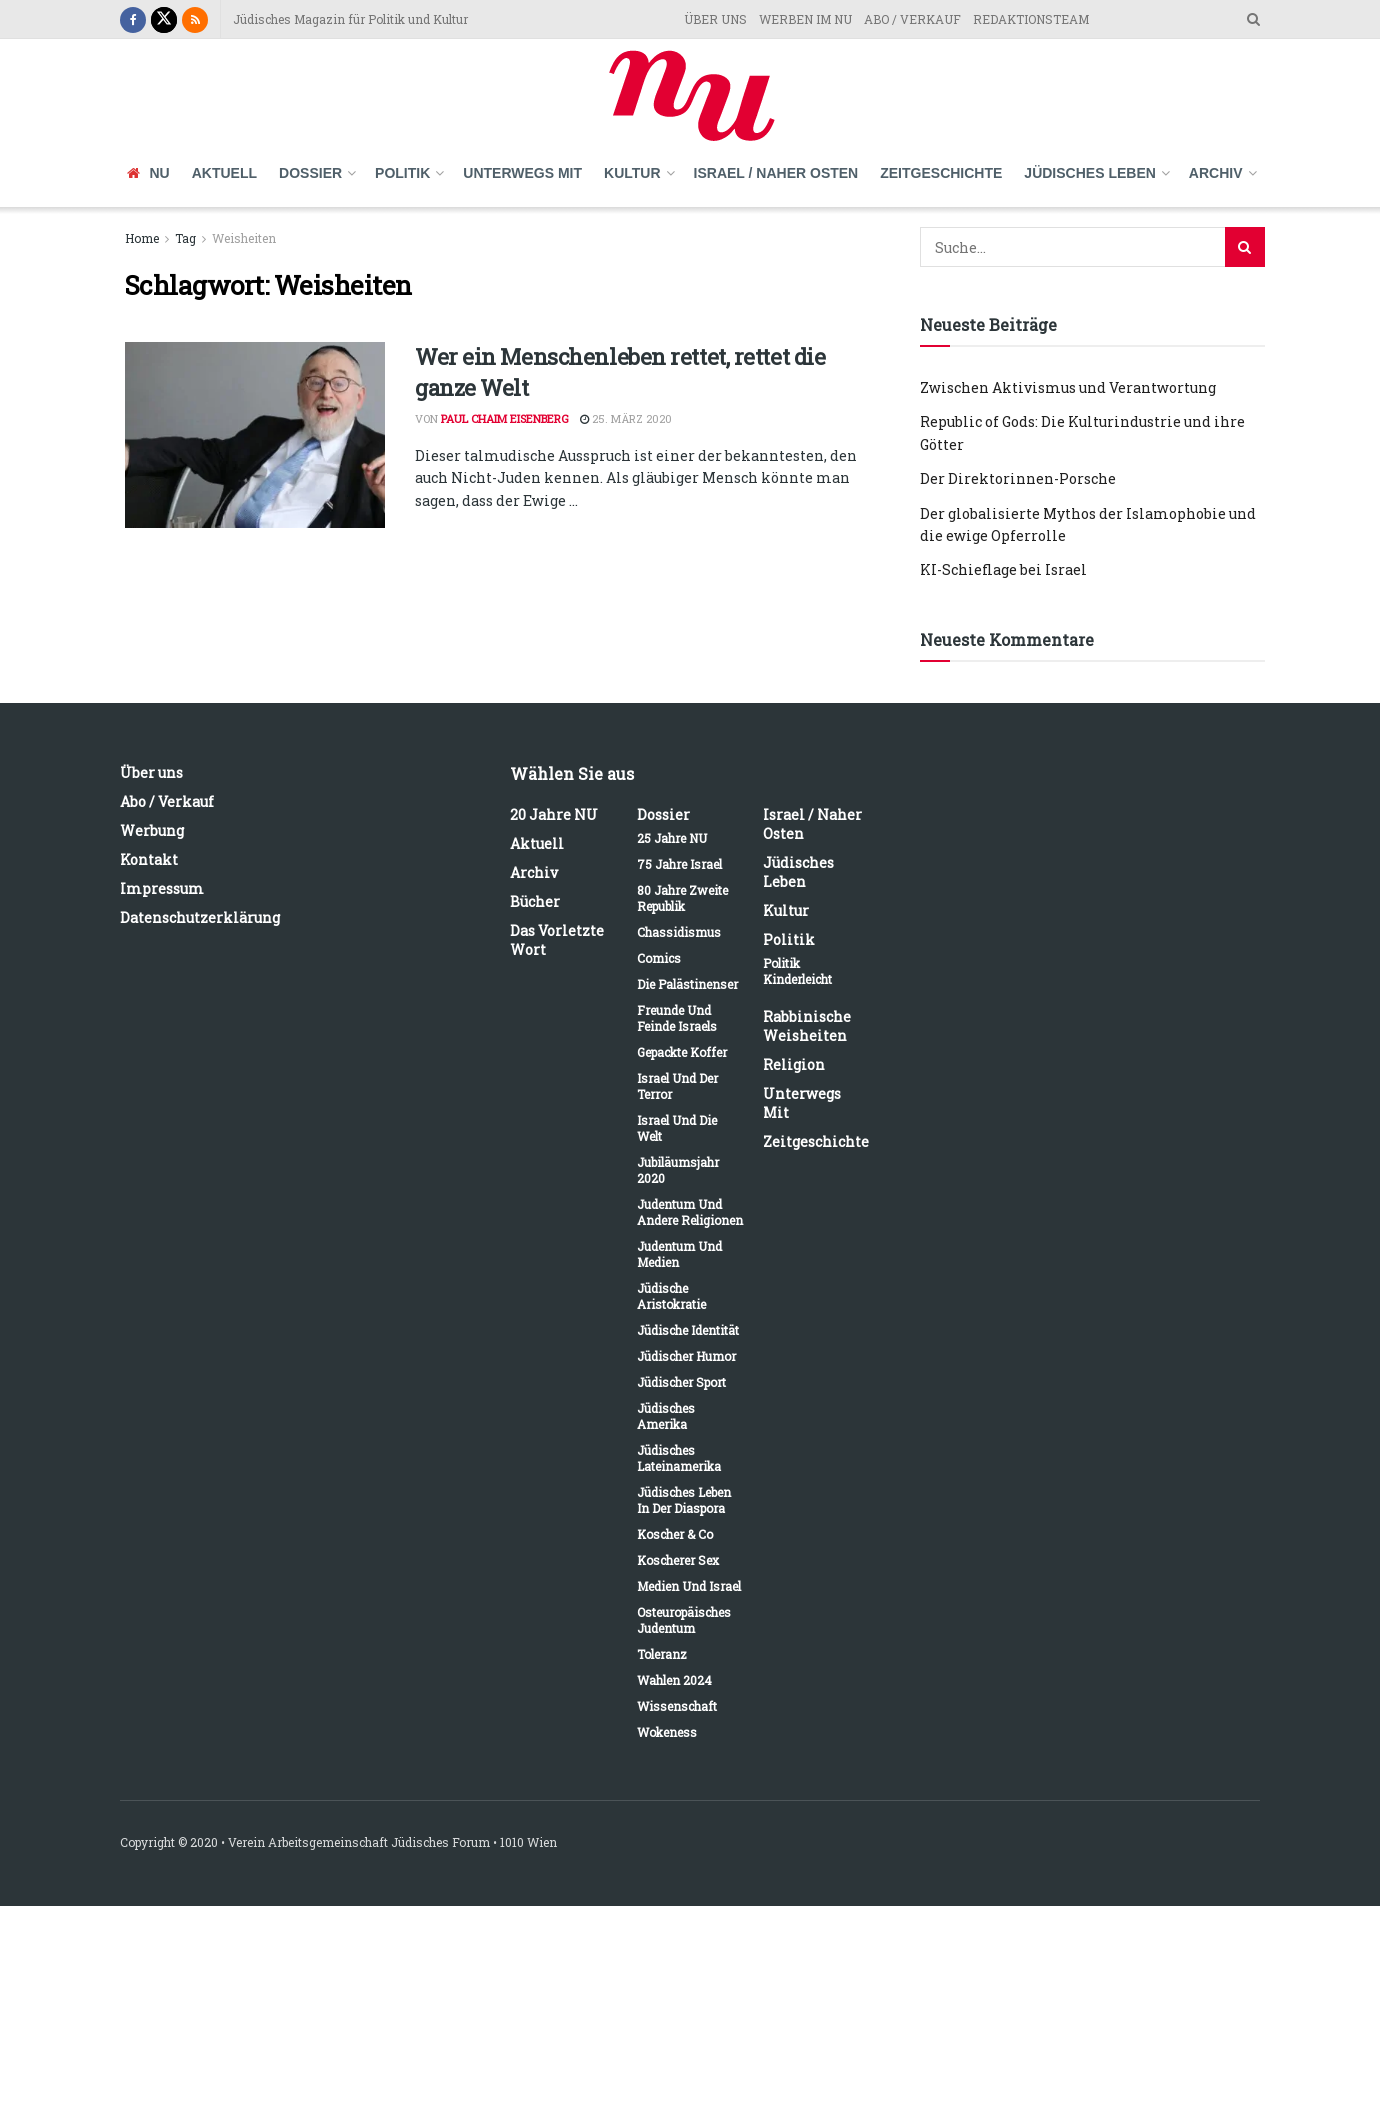 The height and width of the screenshot is (2110, 1380). What do you see at coordinates (402, 173) in the screenshot?
I see `Politik` at bounding box center [402, 173].